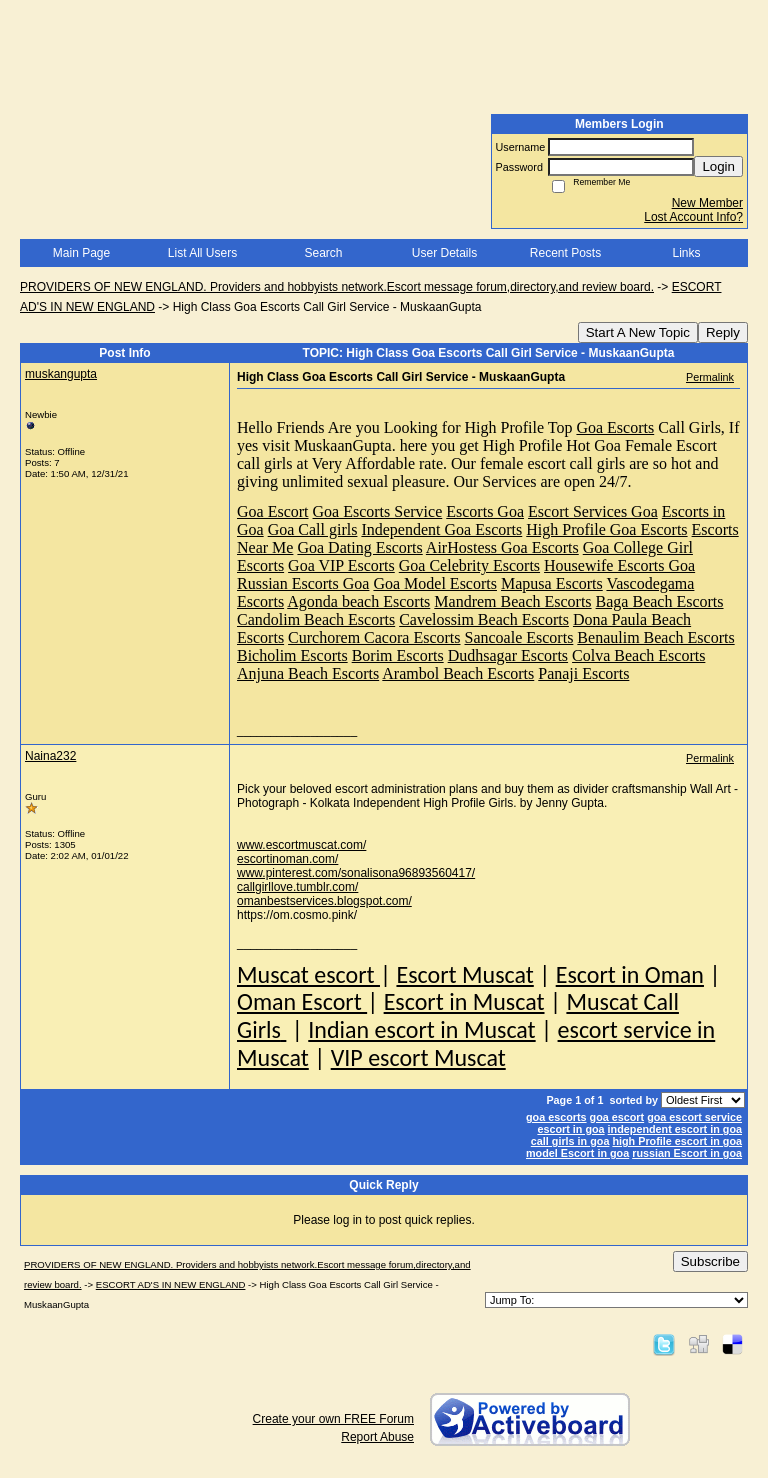 Image resolution: width=768 pixels, height=1478 pixels. Describe the element at coordinates (308, 673) in the screenshot. I see `Anjuna Beach Escorts` at that location.